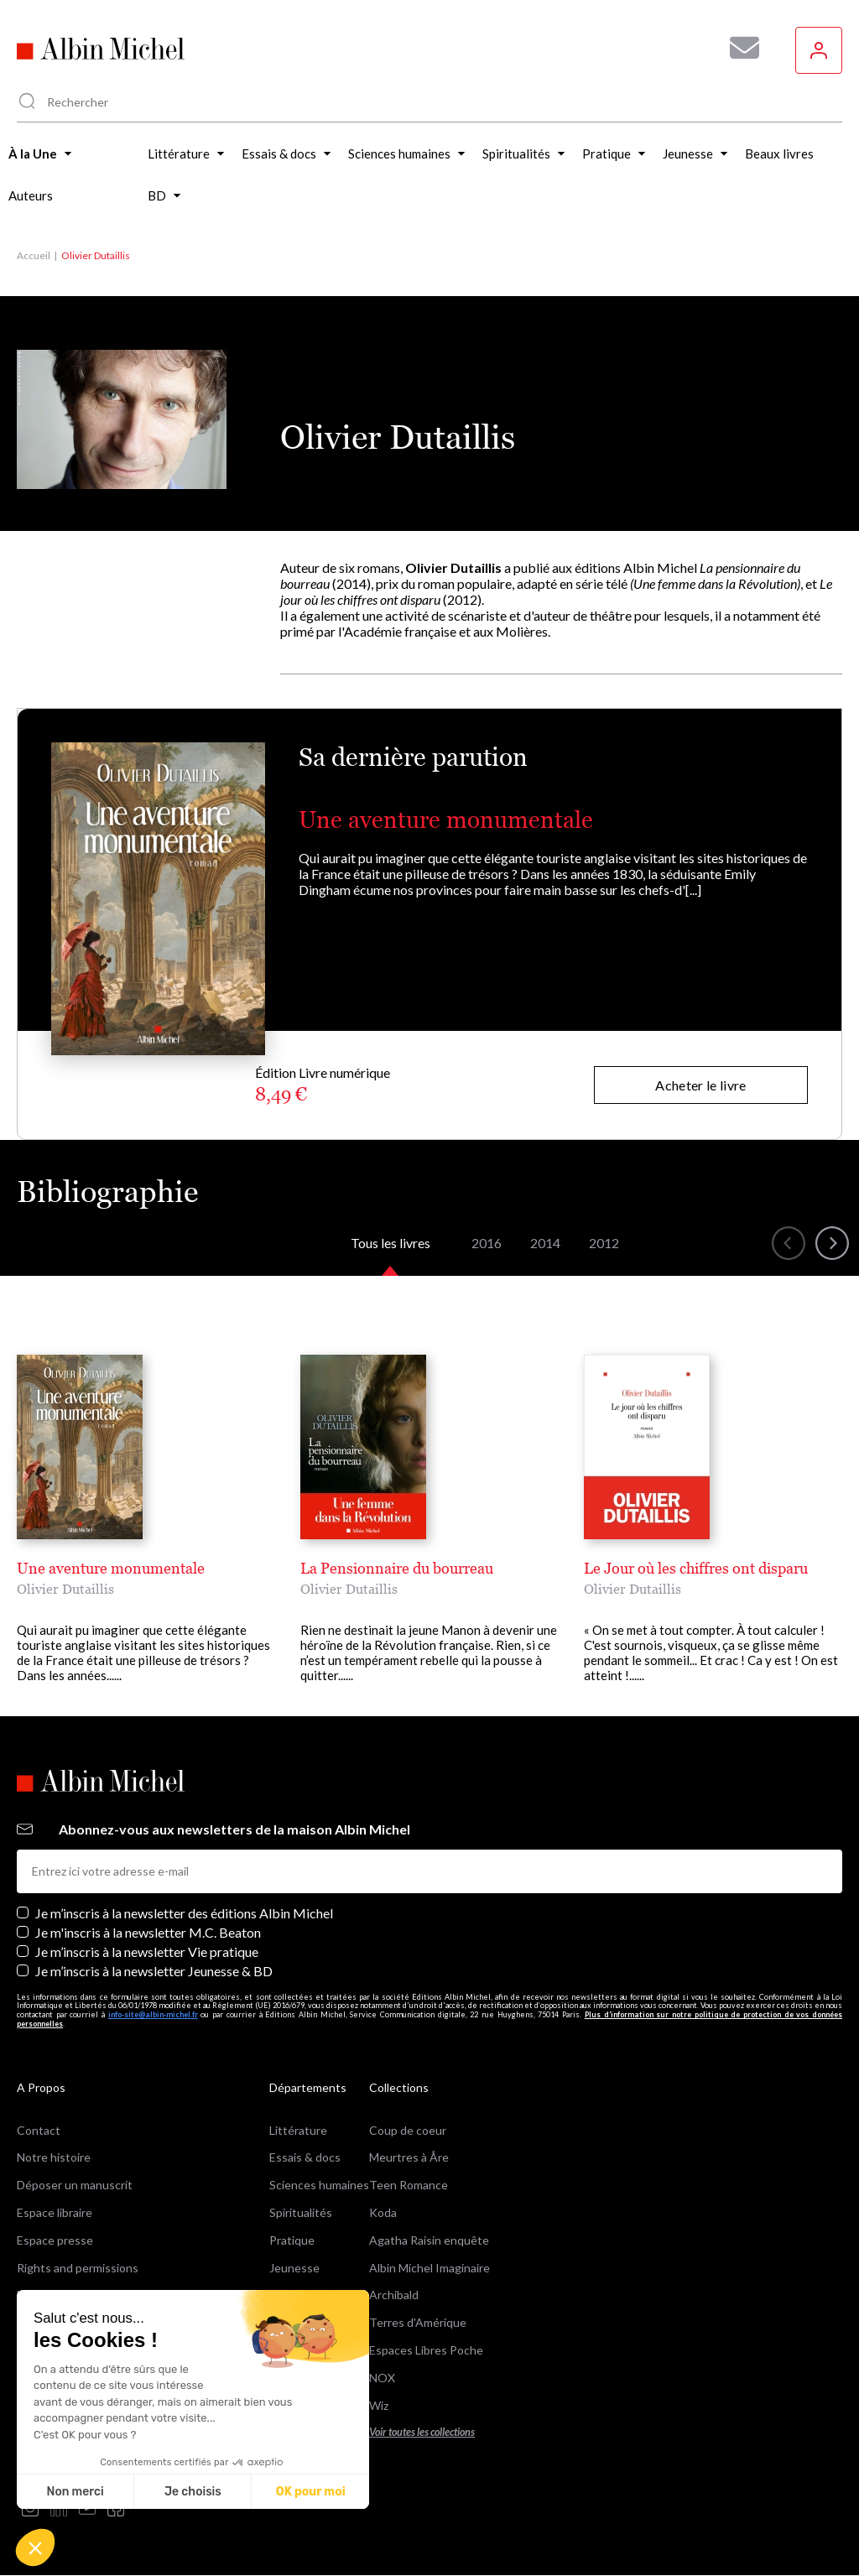 The width and height of the screenshot is (859, 2576). I want to click on Coup de coeur, so click(407, 2130).